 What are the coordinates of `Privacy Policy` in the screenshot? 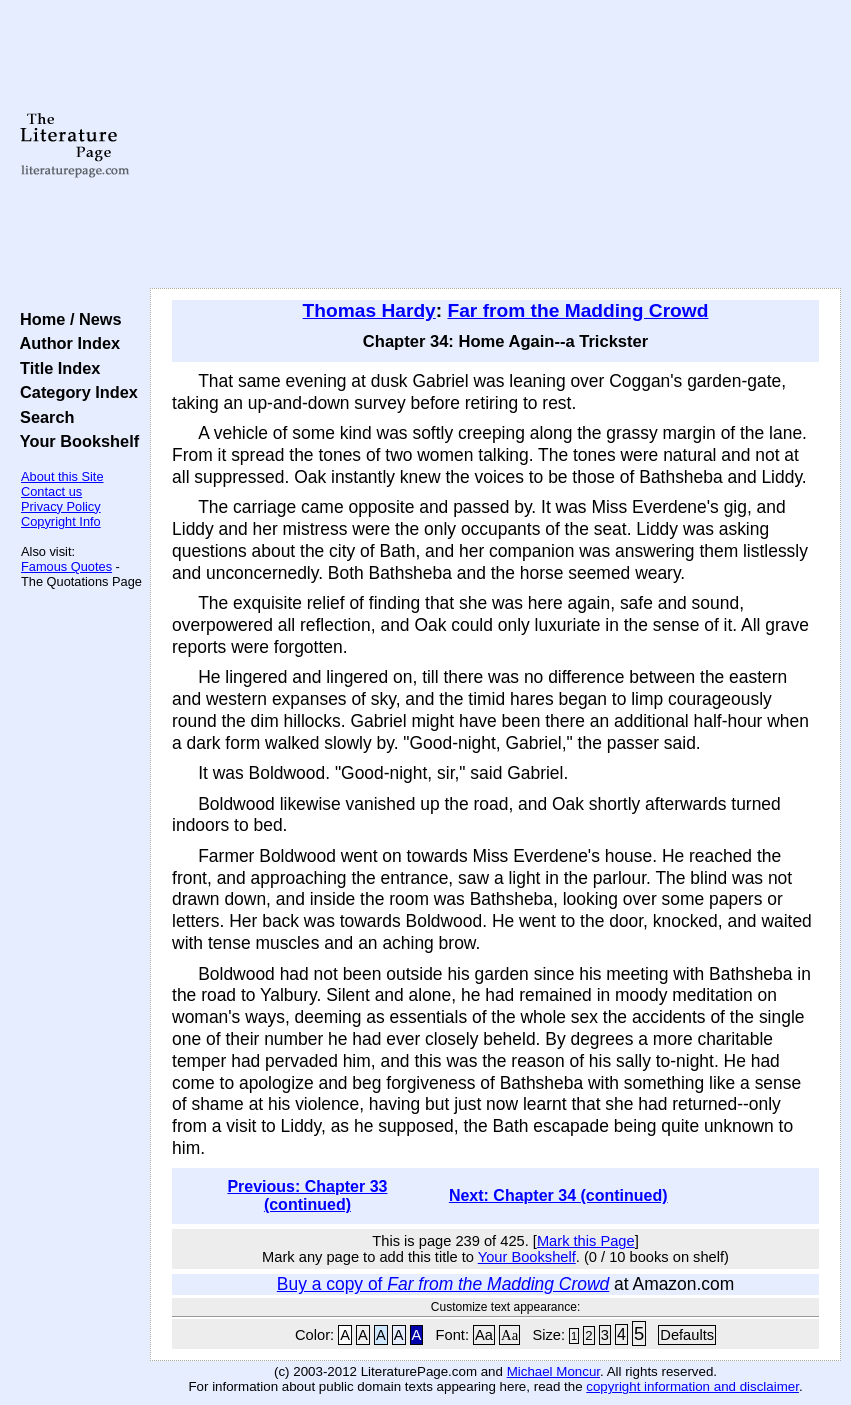 It's located at (61, 506).